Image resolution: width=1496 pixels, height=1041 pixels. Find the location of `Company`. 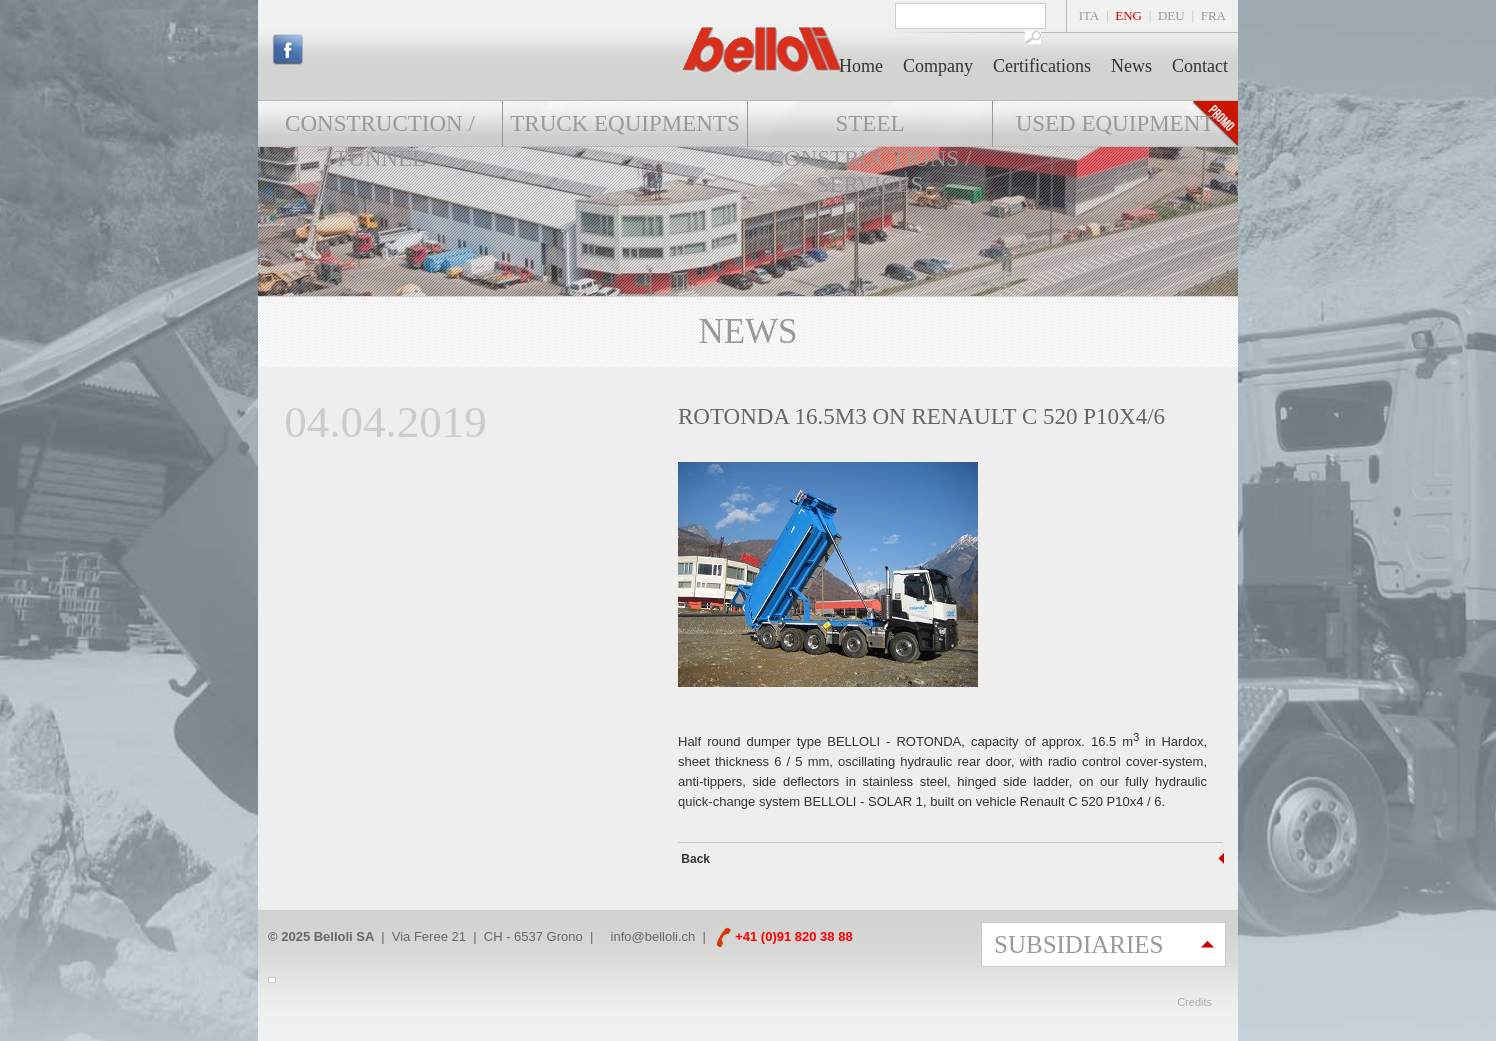

Company is located at coordinates (938, 66).